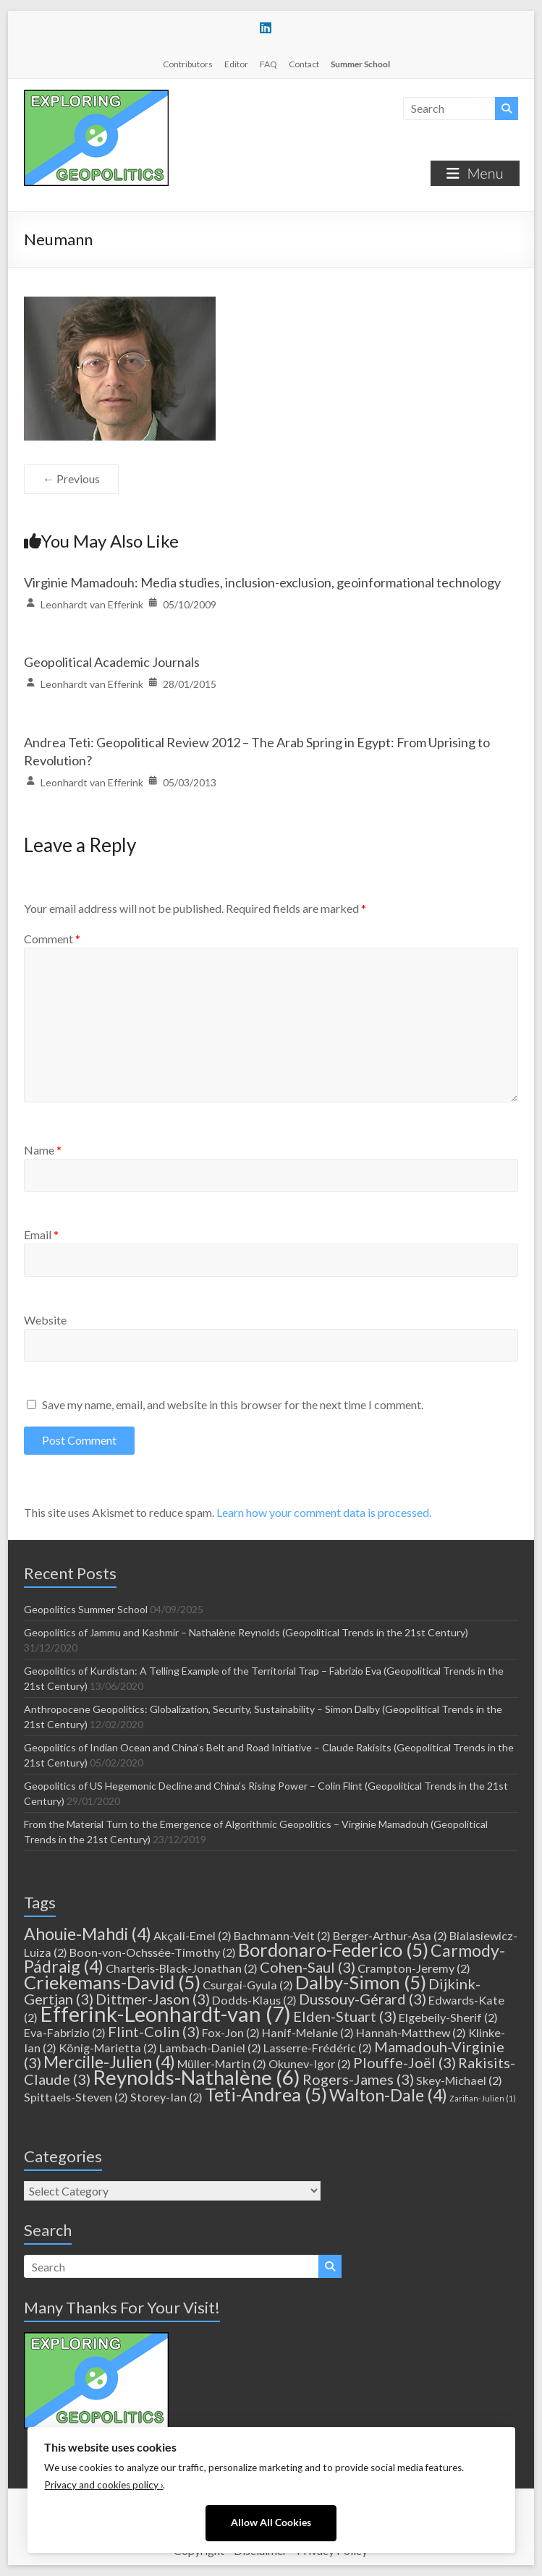  Describe the element at coordinates (231, 2032) in the screenshot. I see `Fox-Jon [Fox-Jon (2 items)]` at that location.